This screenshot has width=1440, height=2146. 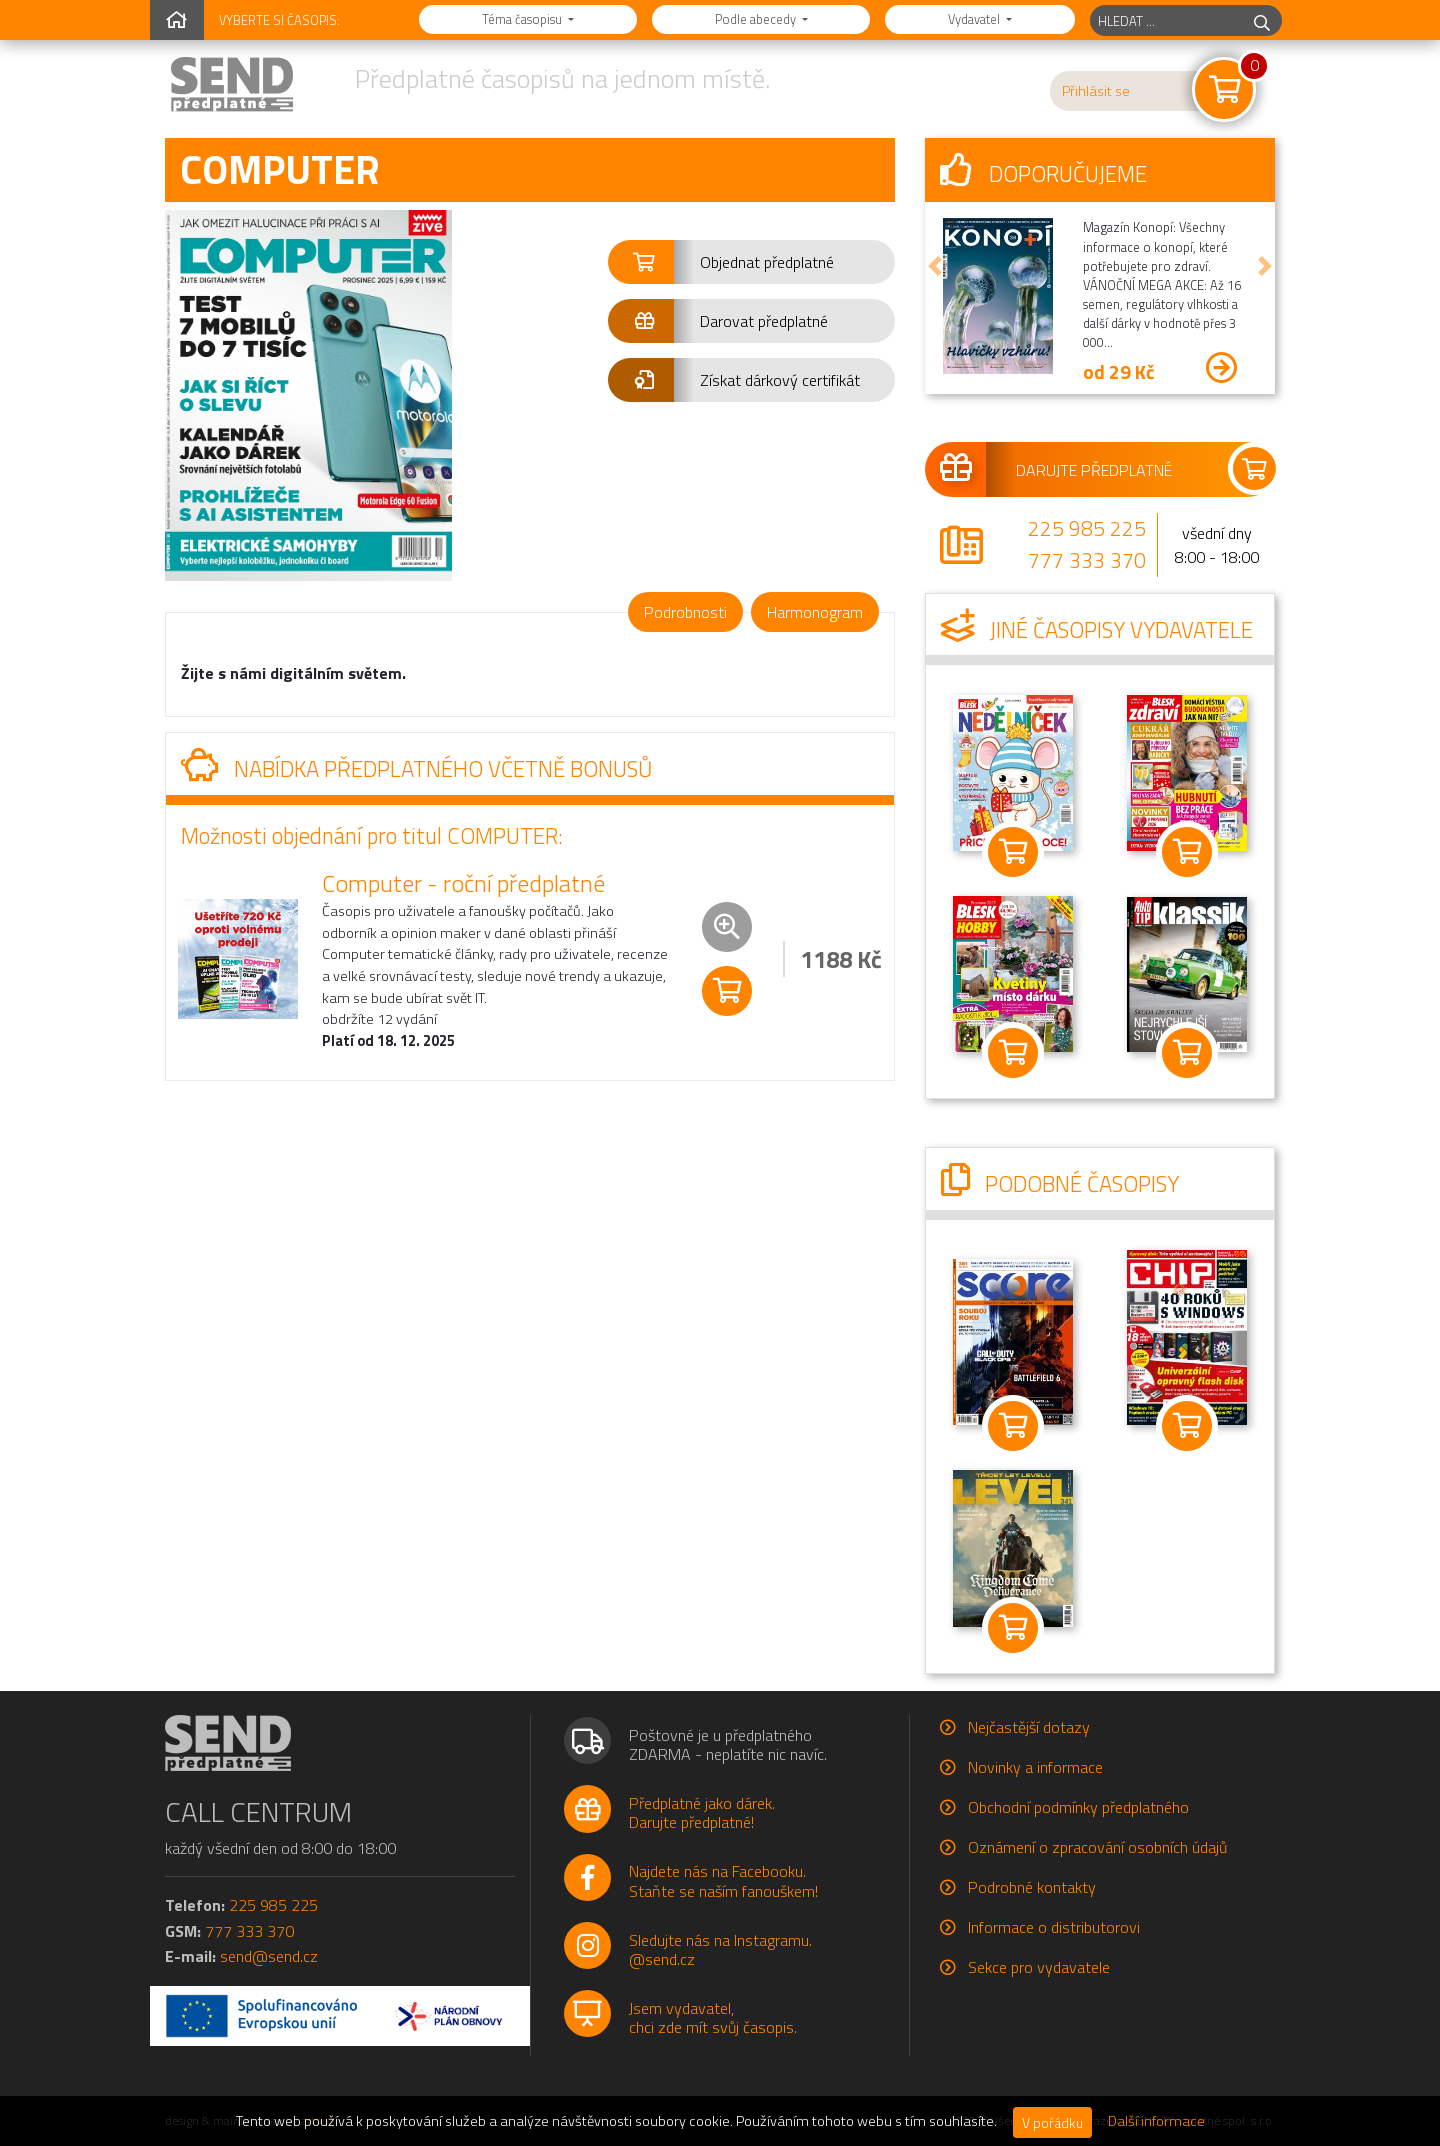 What do you see at coordinates (1032, 1887) in the screenshot?
I see `Podrobné kontakty` at bounding box center [1032, 1887].